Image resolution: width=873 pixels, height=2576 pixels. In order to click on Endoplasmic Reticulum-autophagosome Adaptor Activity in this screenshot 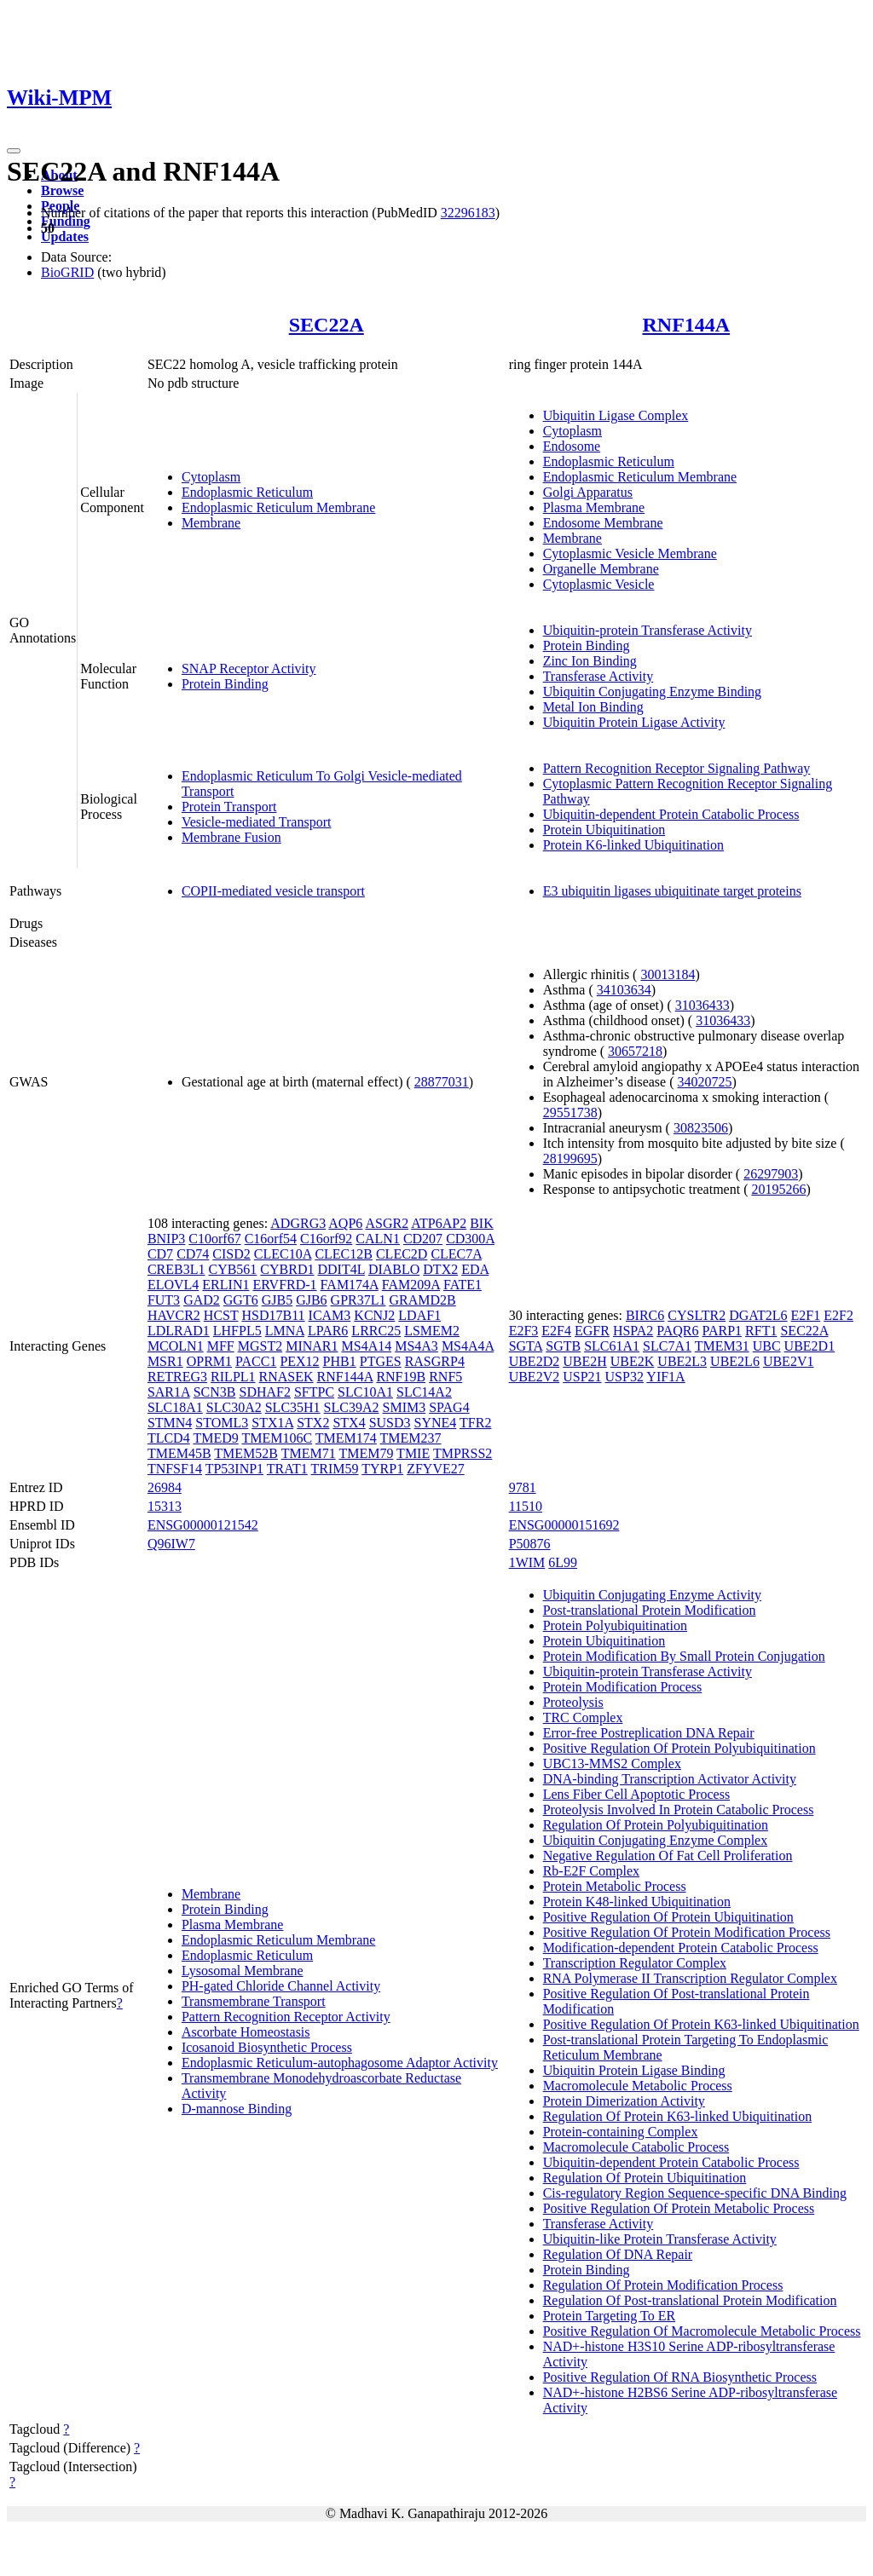, I will do `click(340, 2062)`.